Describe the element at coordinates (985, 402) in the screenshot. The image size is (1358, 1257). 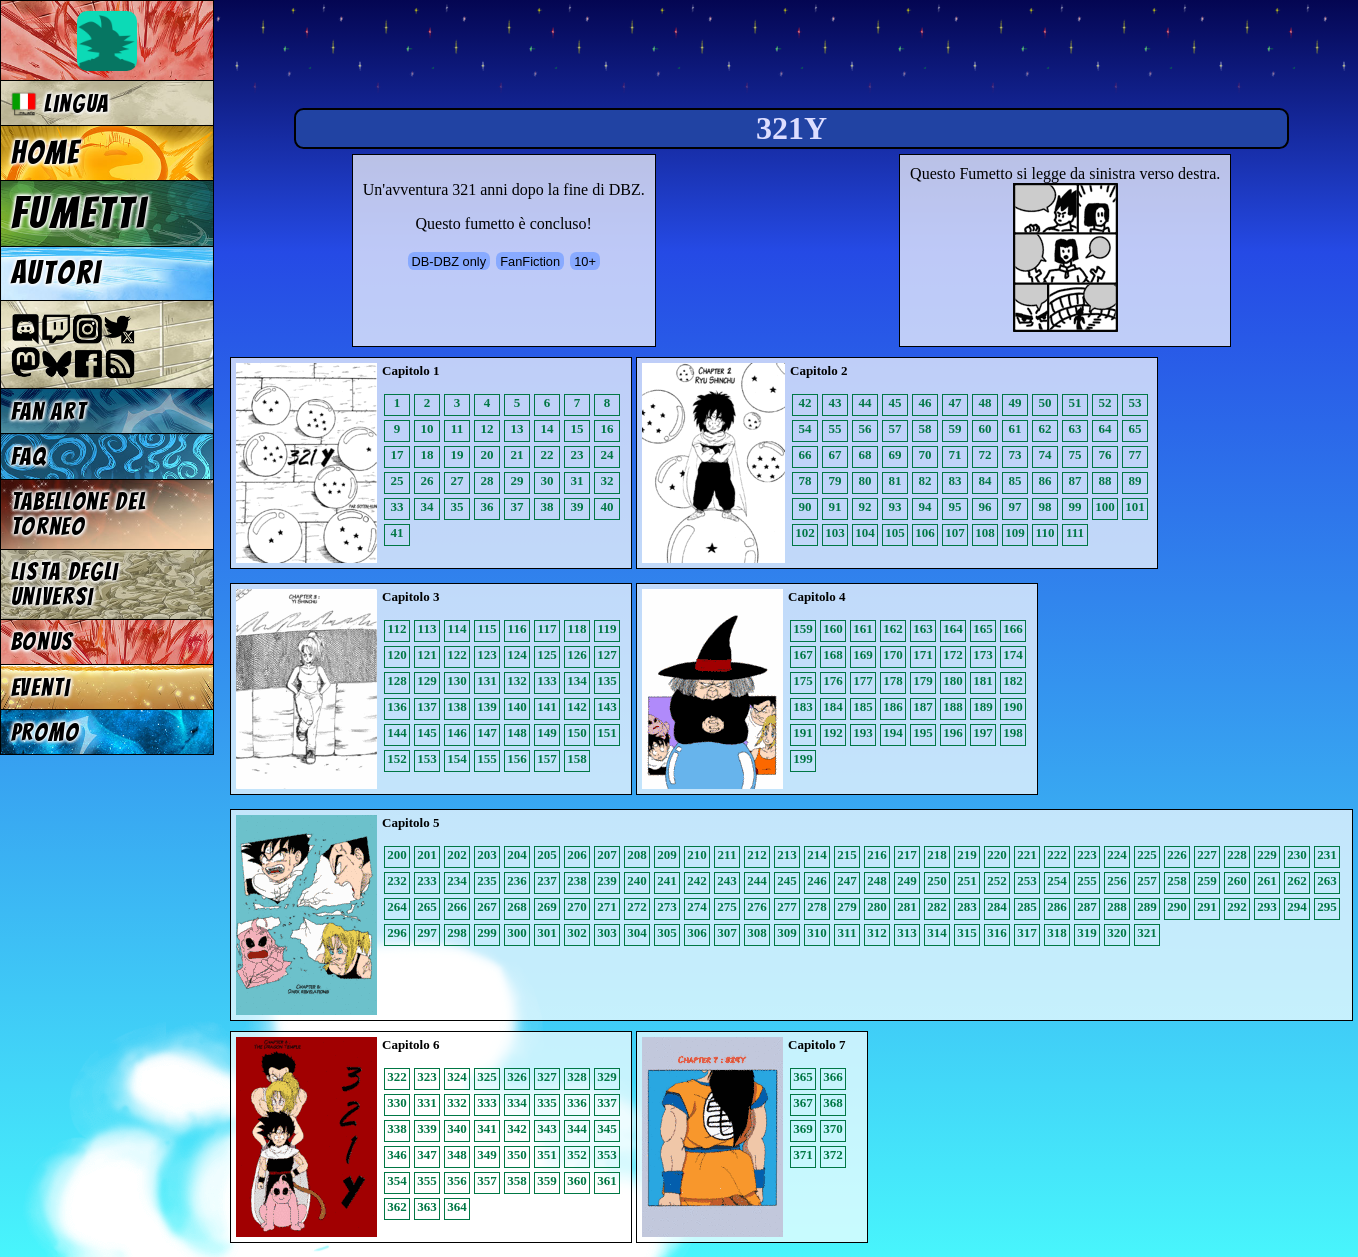
I see `48` at that location.